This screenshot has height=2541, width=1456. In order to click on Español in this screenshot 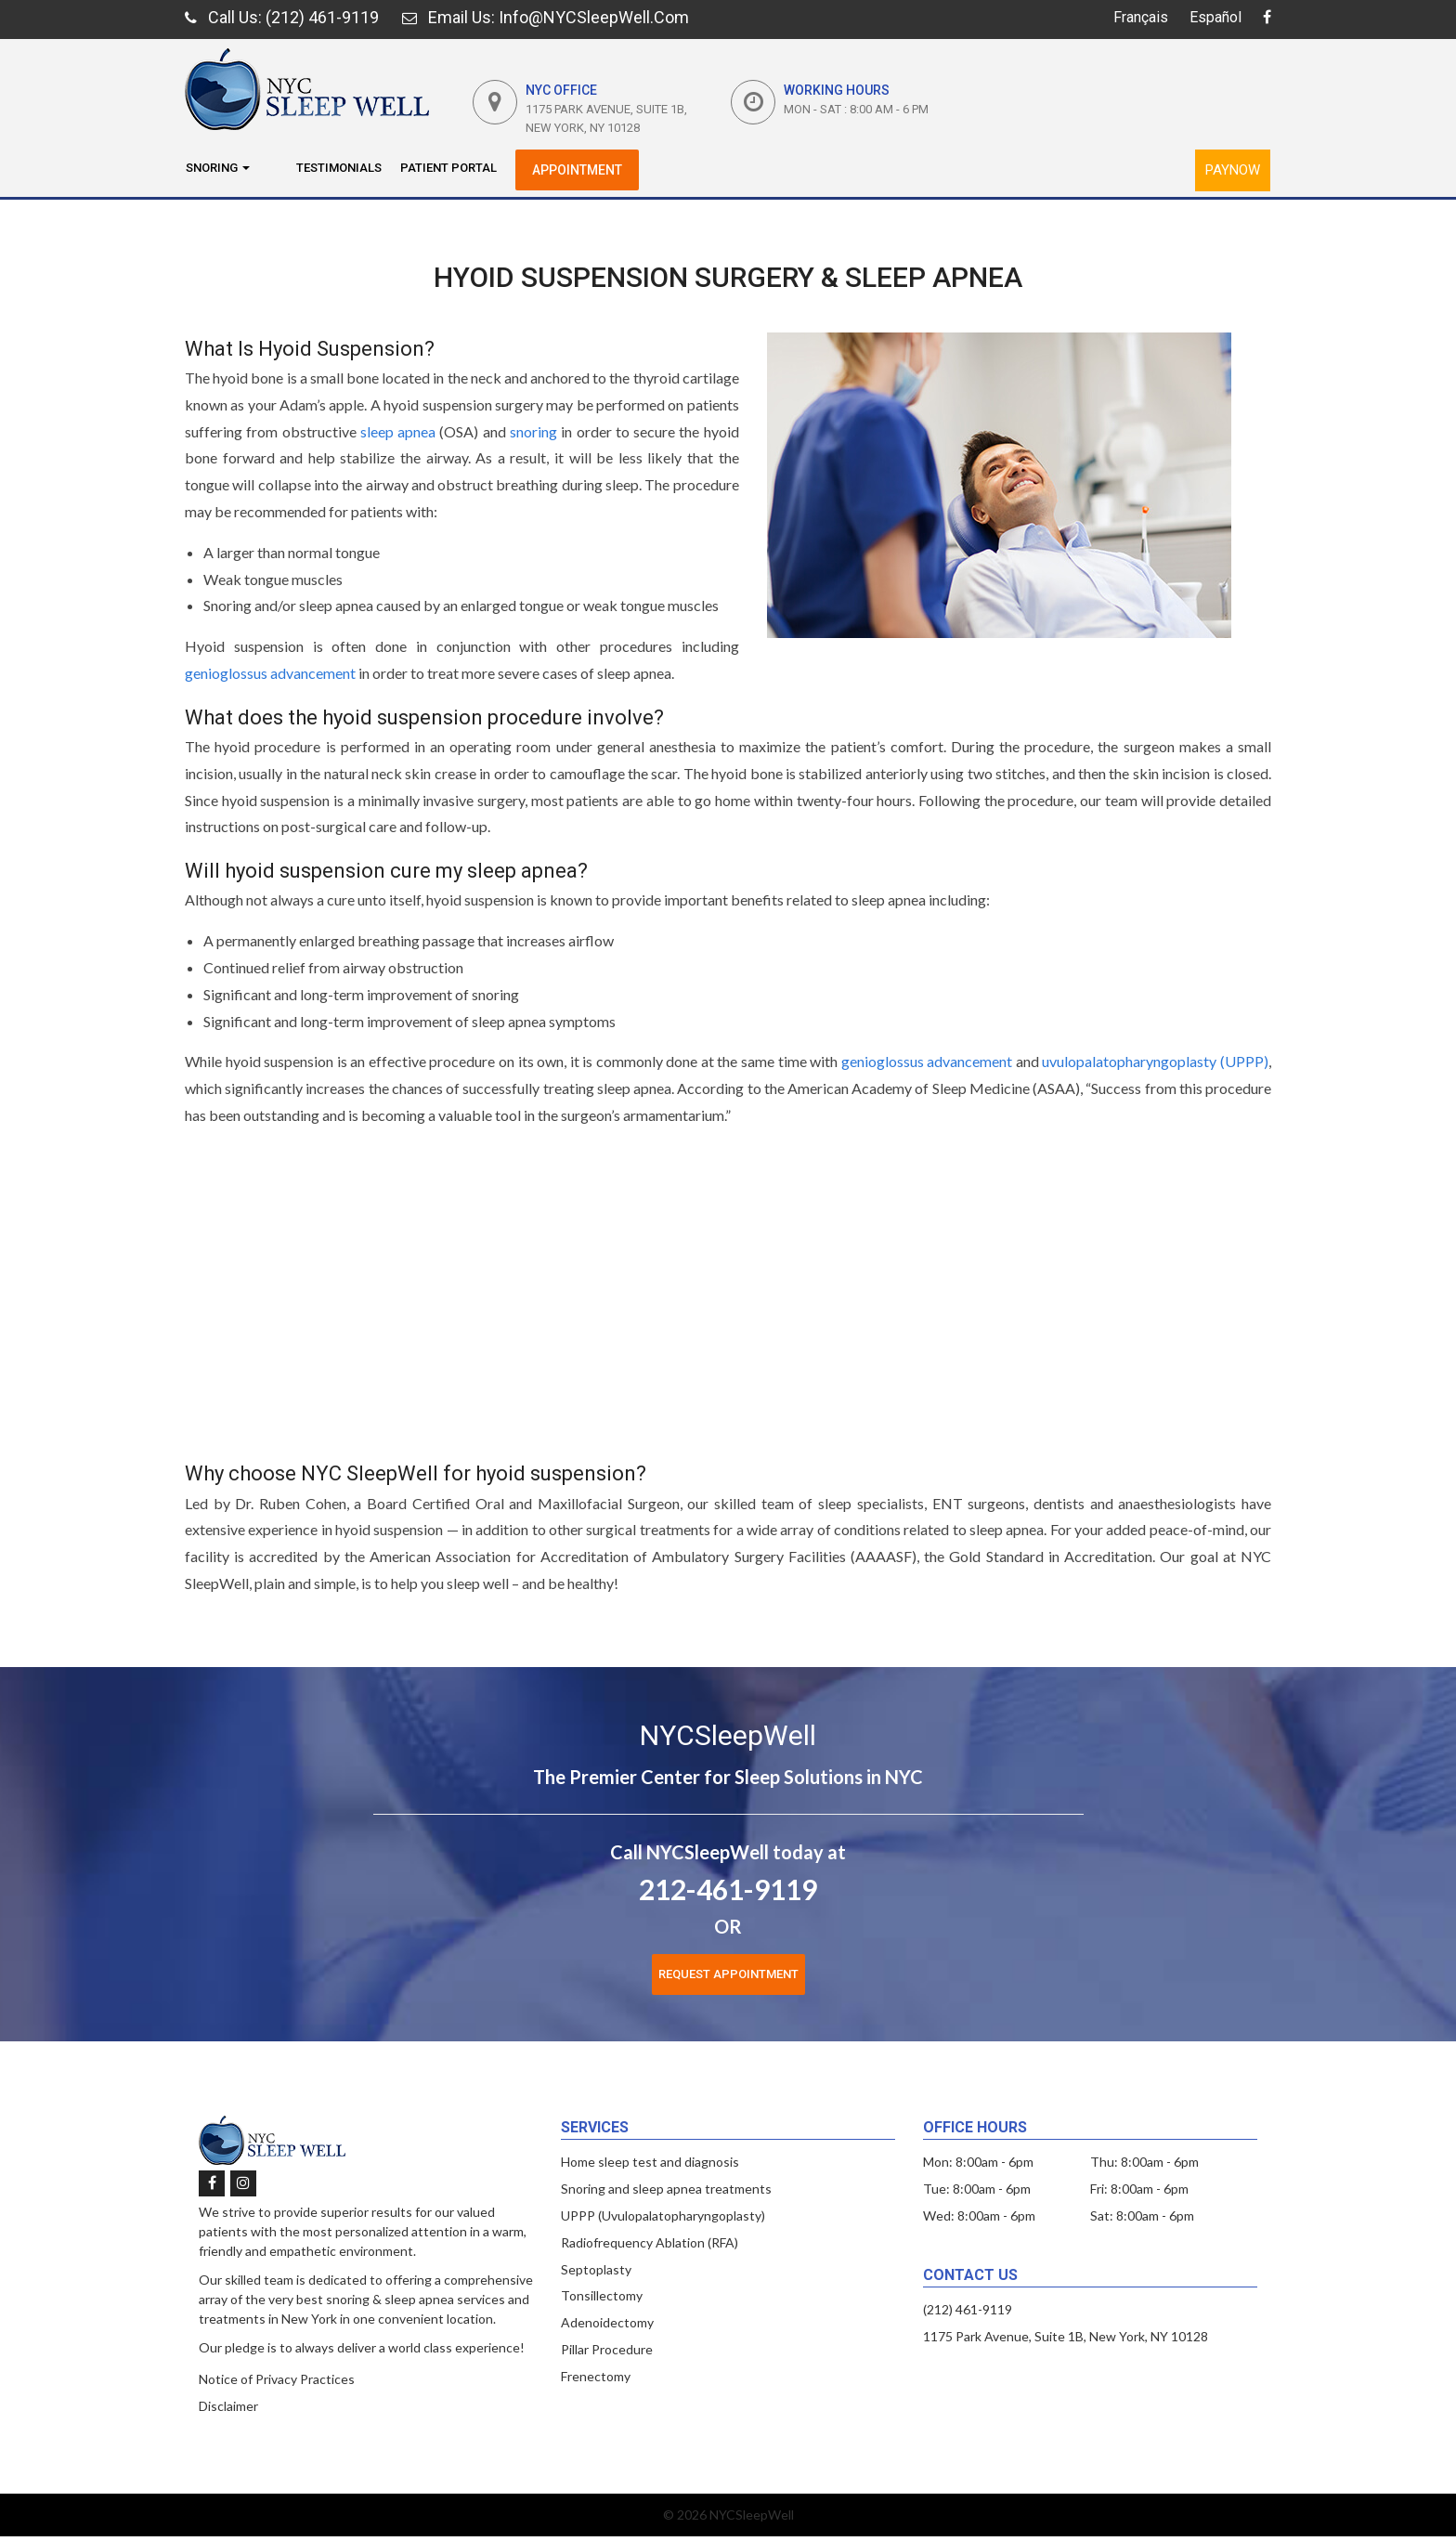, I will do `click(1216, 17)`.